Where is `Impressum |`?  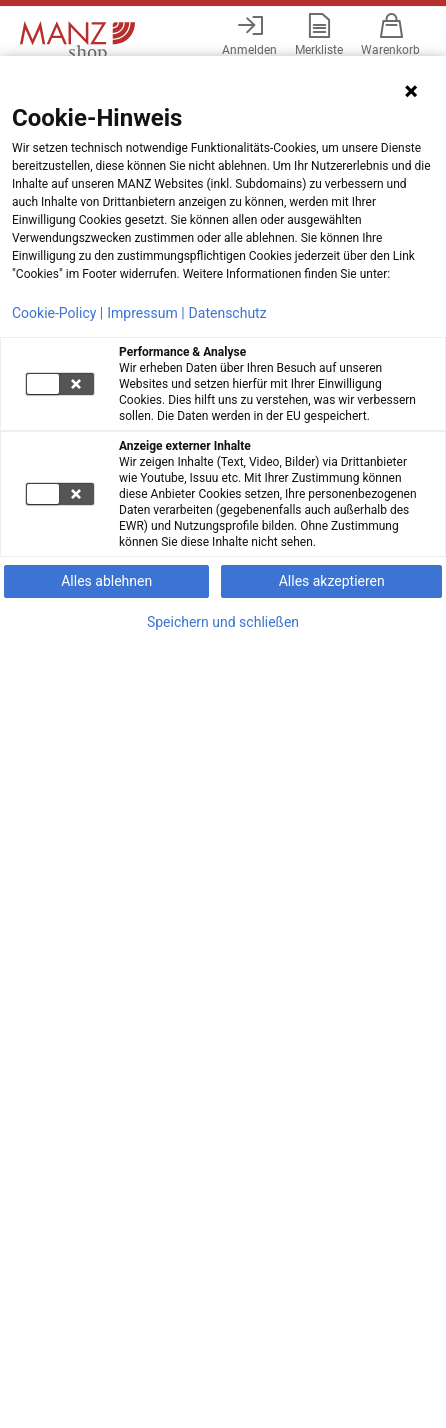 Impressum | is located at coordinates (145, 313).